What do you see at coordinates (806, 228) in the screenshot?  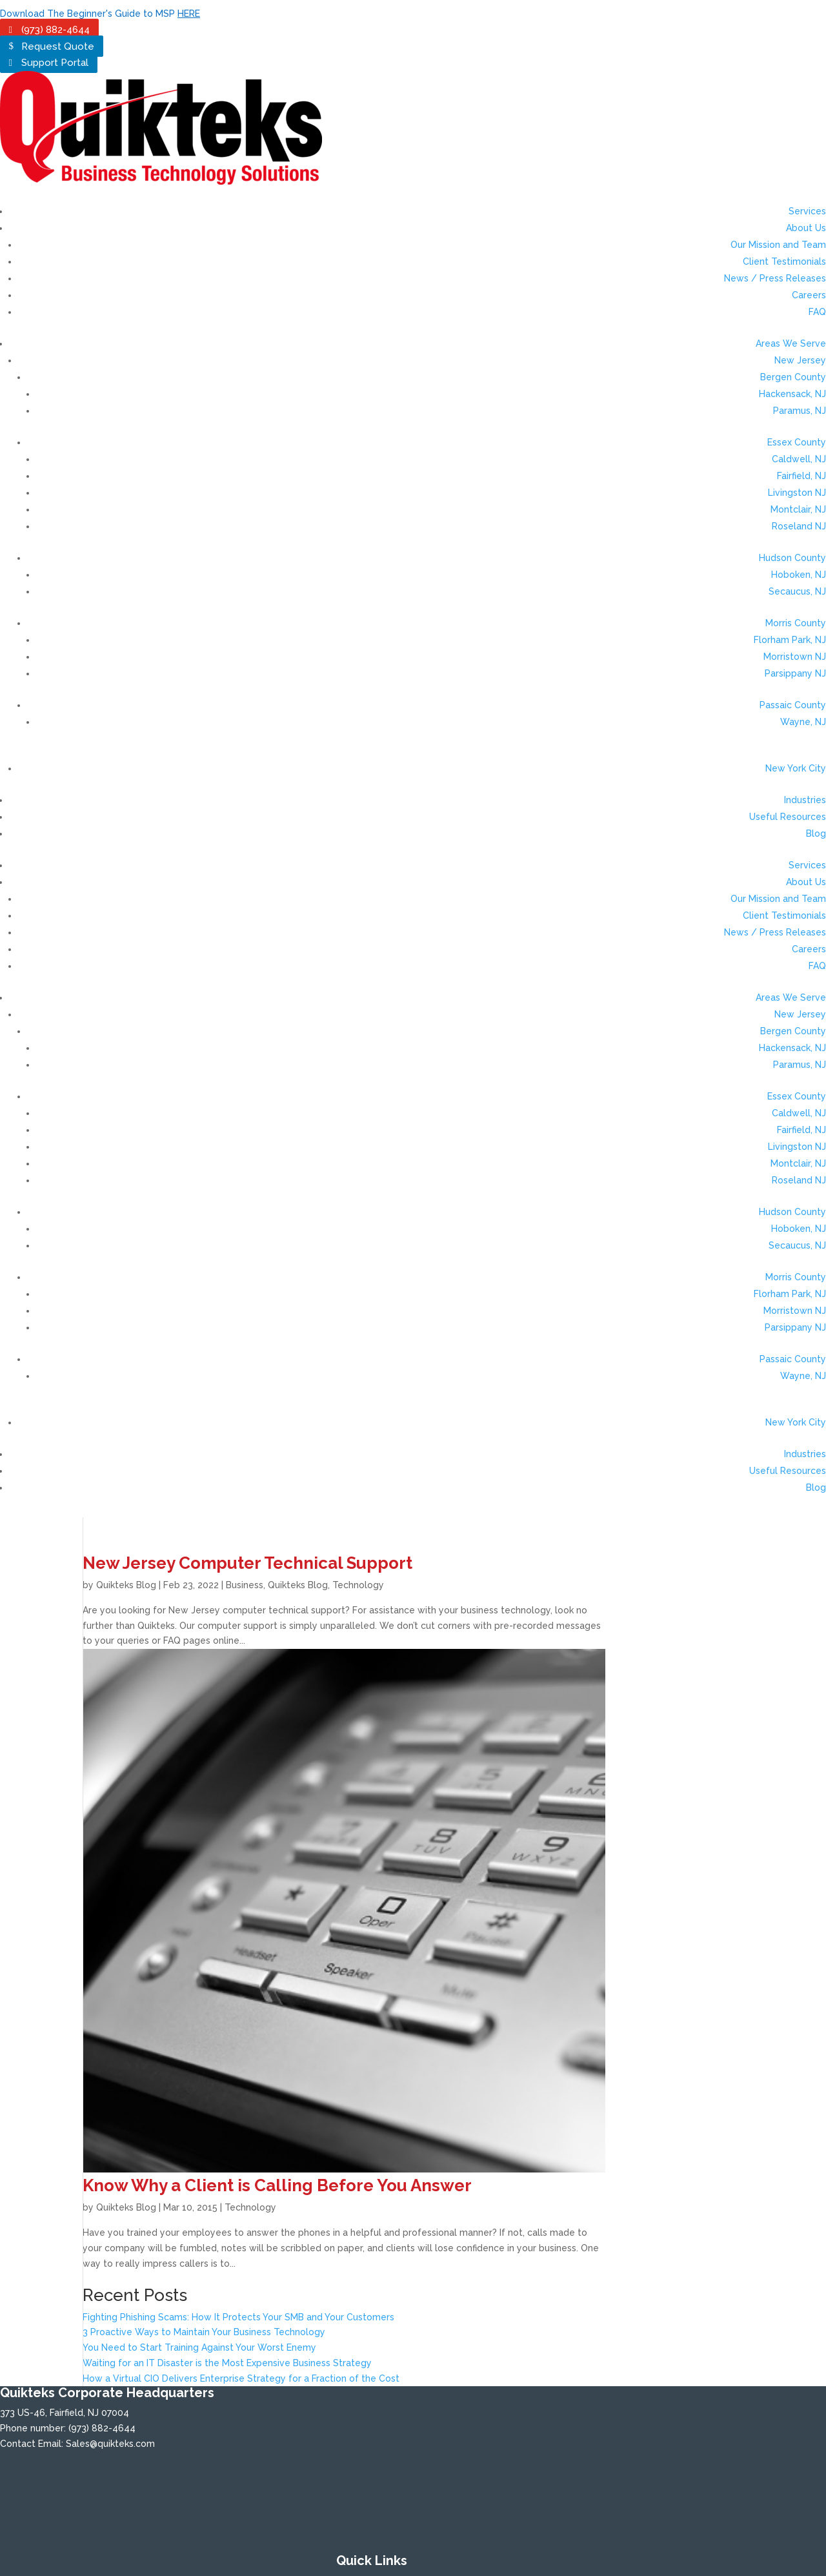 I see `About Us` at bounding box center [806, 228].